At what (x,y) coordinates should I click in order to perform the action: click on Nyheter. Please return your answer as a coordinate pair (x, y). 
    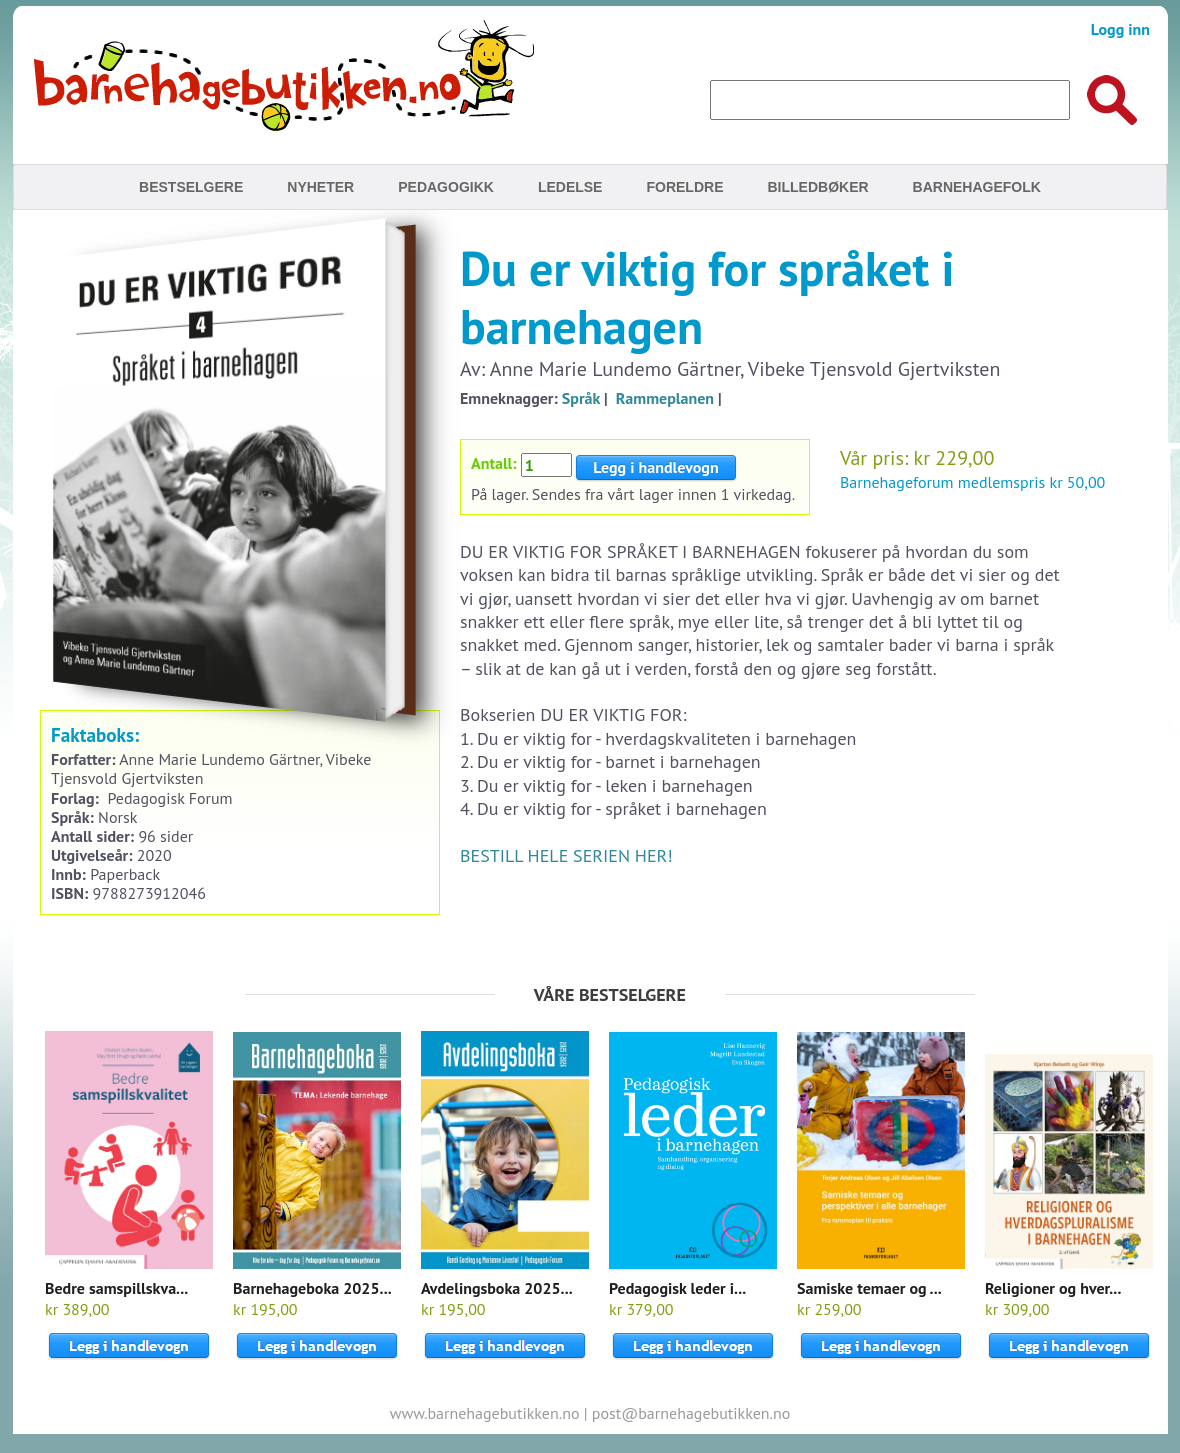
    Looking at the image, I should click on (320, 187).